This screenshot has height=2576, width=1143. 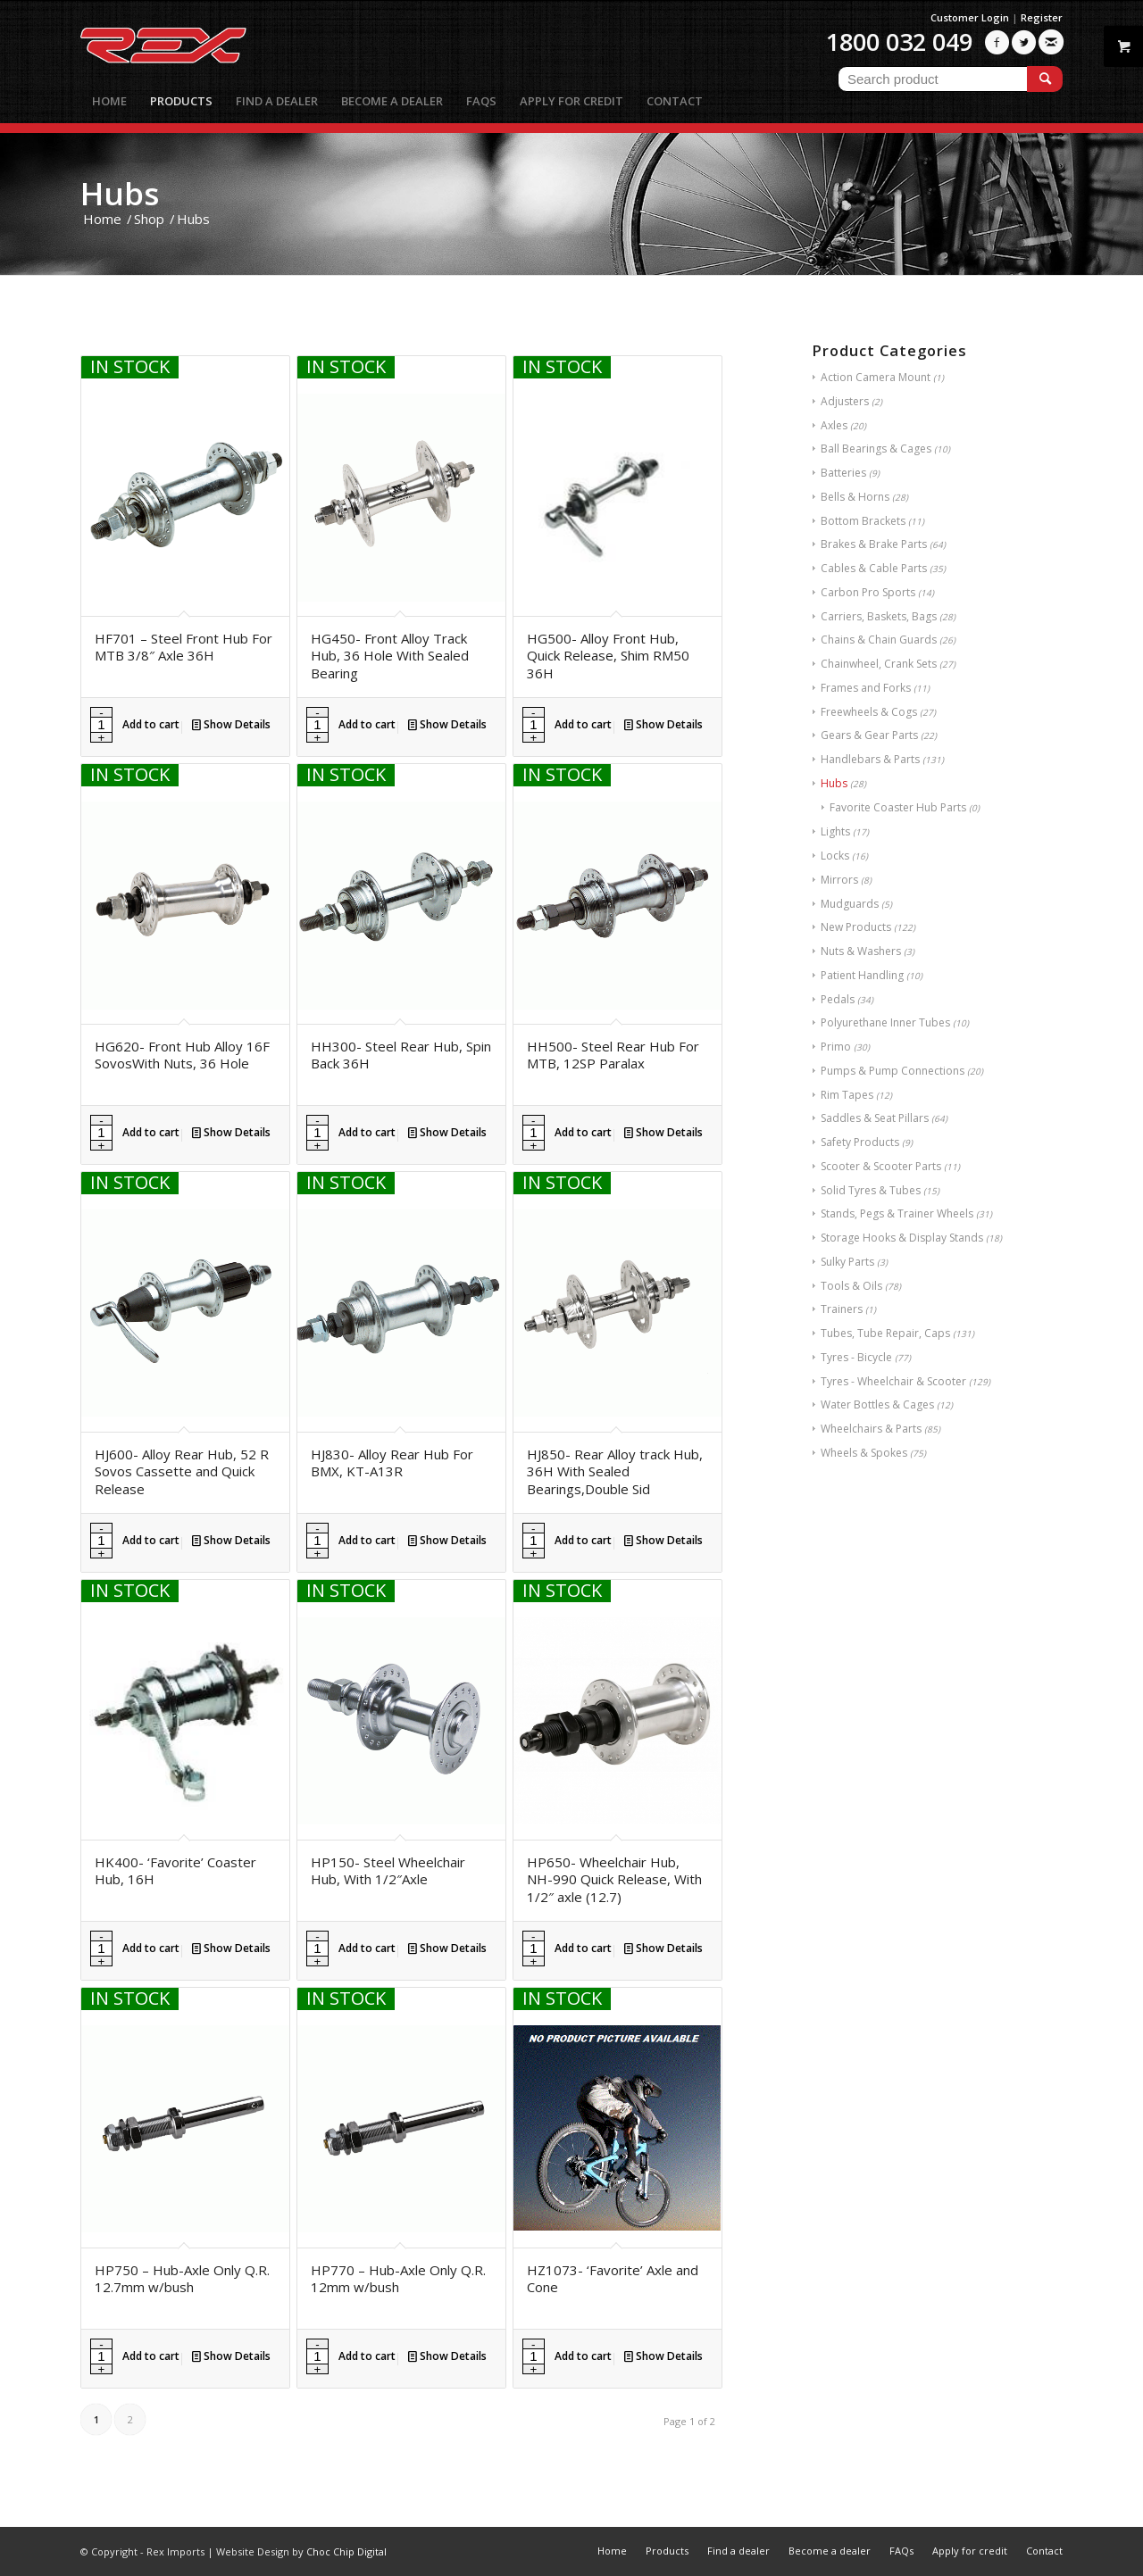 What do you see at coordinates (843, 472) in the screenshot?
I see `Batteries` at bounding box center [843, 472].